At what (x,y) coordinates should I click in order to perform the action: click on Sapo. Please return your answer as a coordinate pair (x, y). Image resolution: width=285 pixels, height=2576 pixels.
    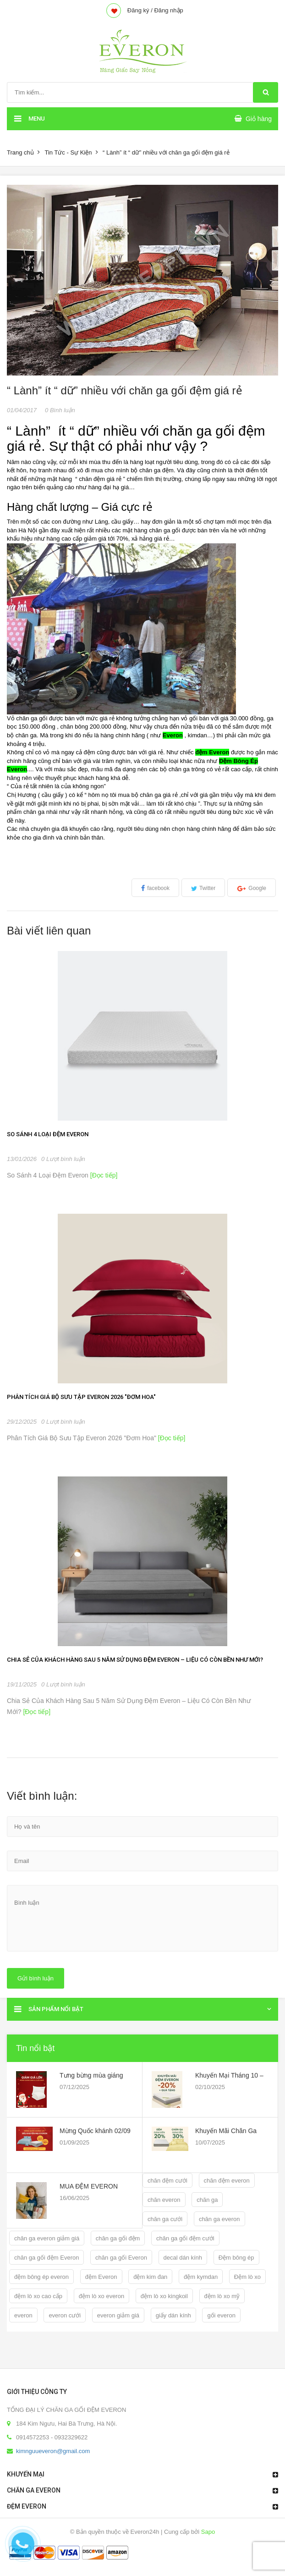
    Looking at the image, I should click on (208, 2531).